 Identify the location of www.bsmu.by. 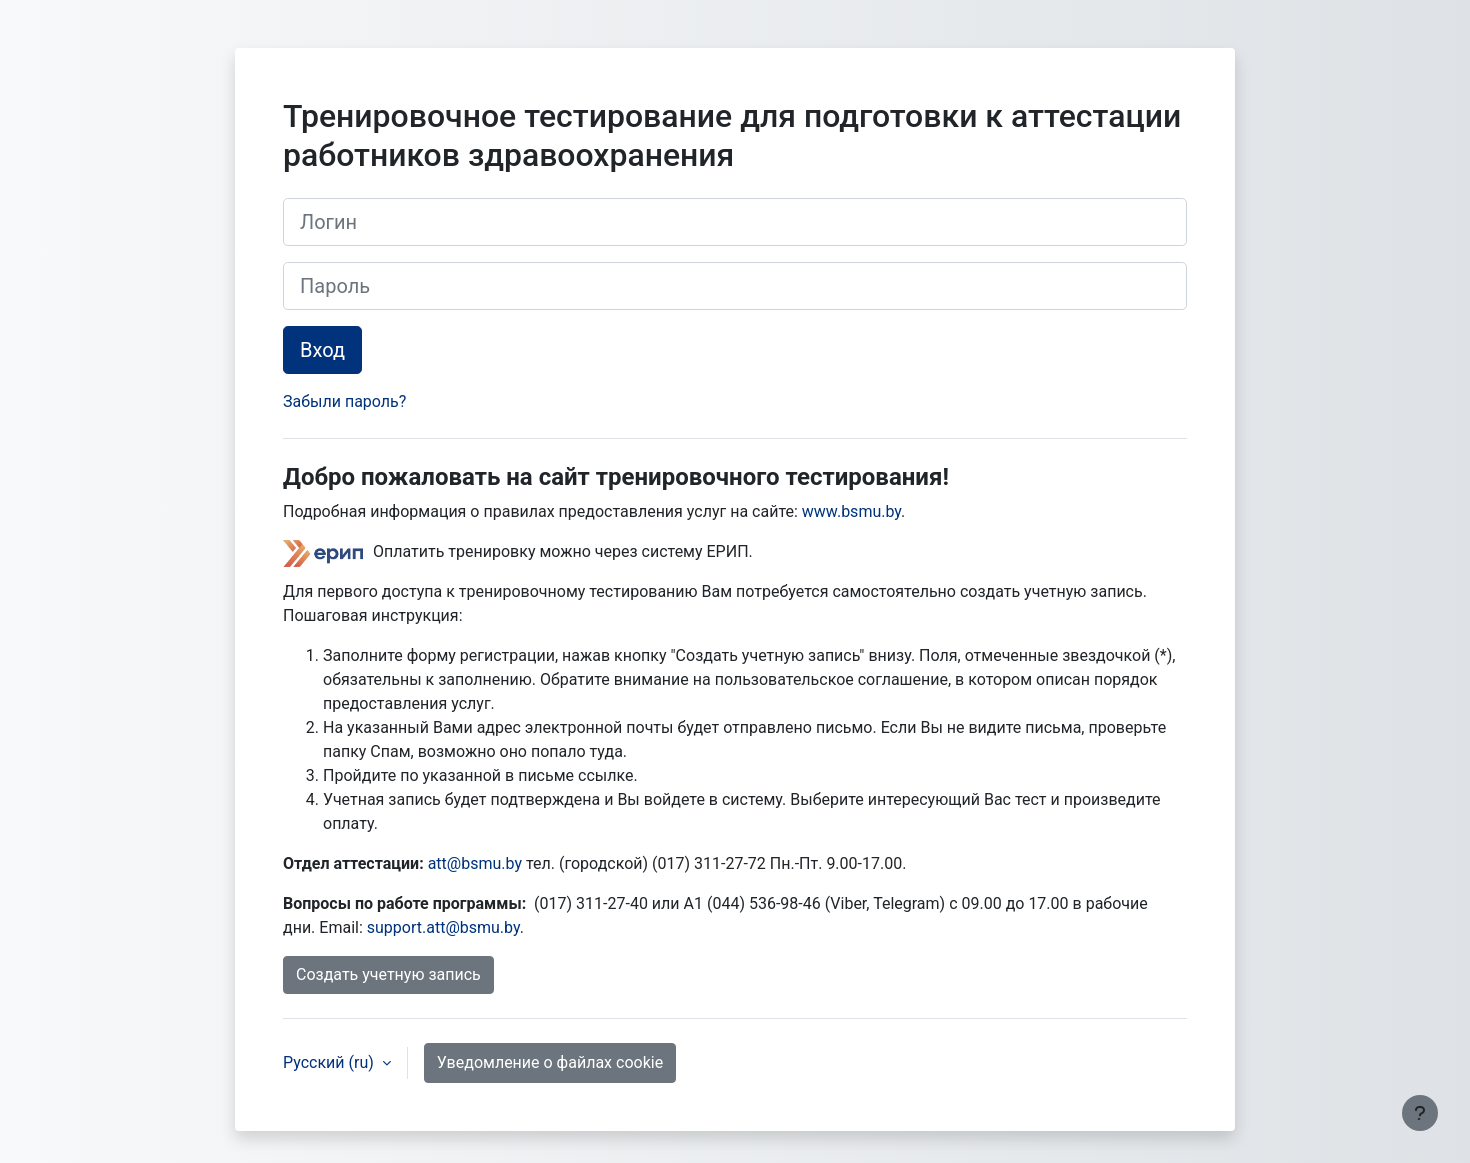
(851, 511).